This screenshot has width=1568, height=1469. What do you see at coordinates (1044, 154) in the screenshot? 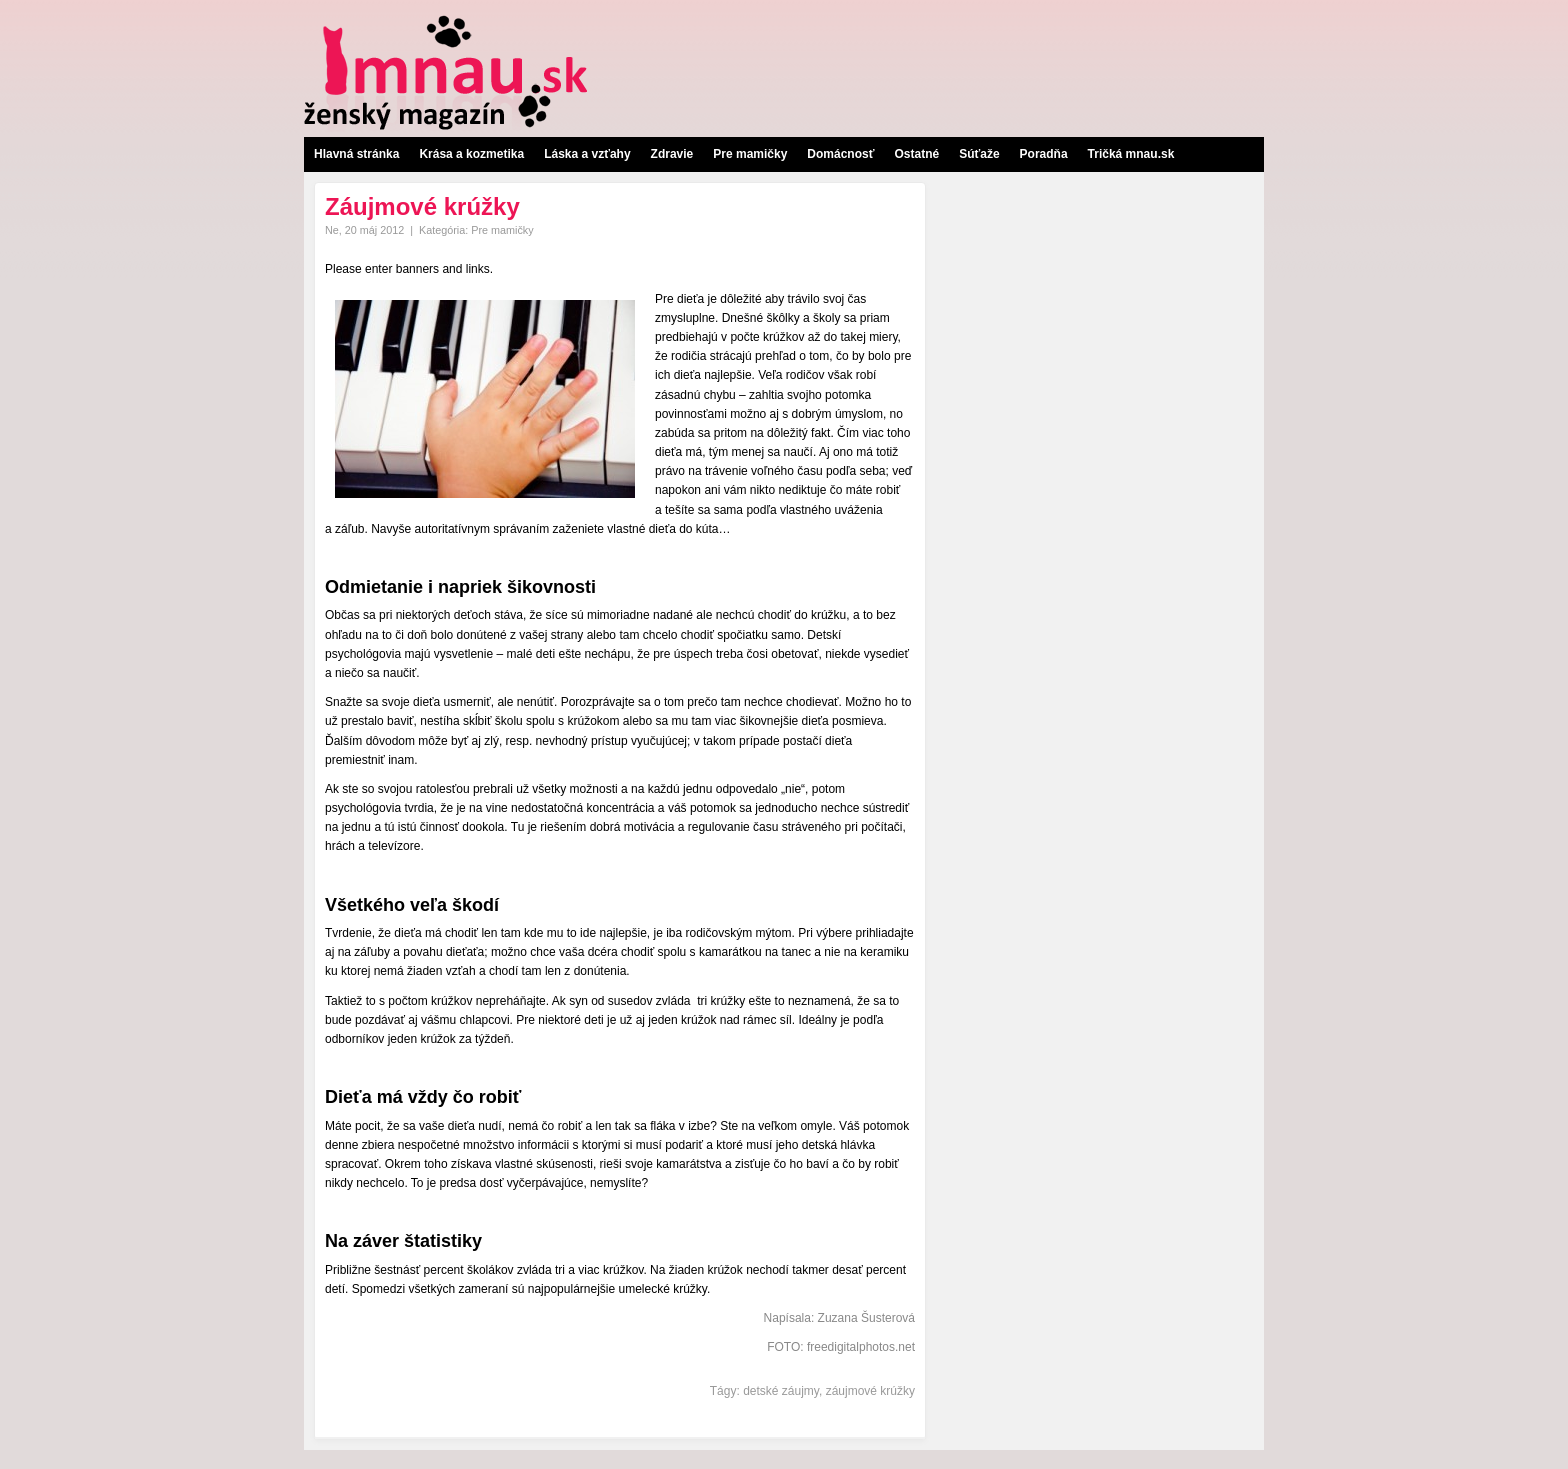
I see `Poradňa` at bounding box center [1044, 154].